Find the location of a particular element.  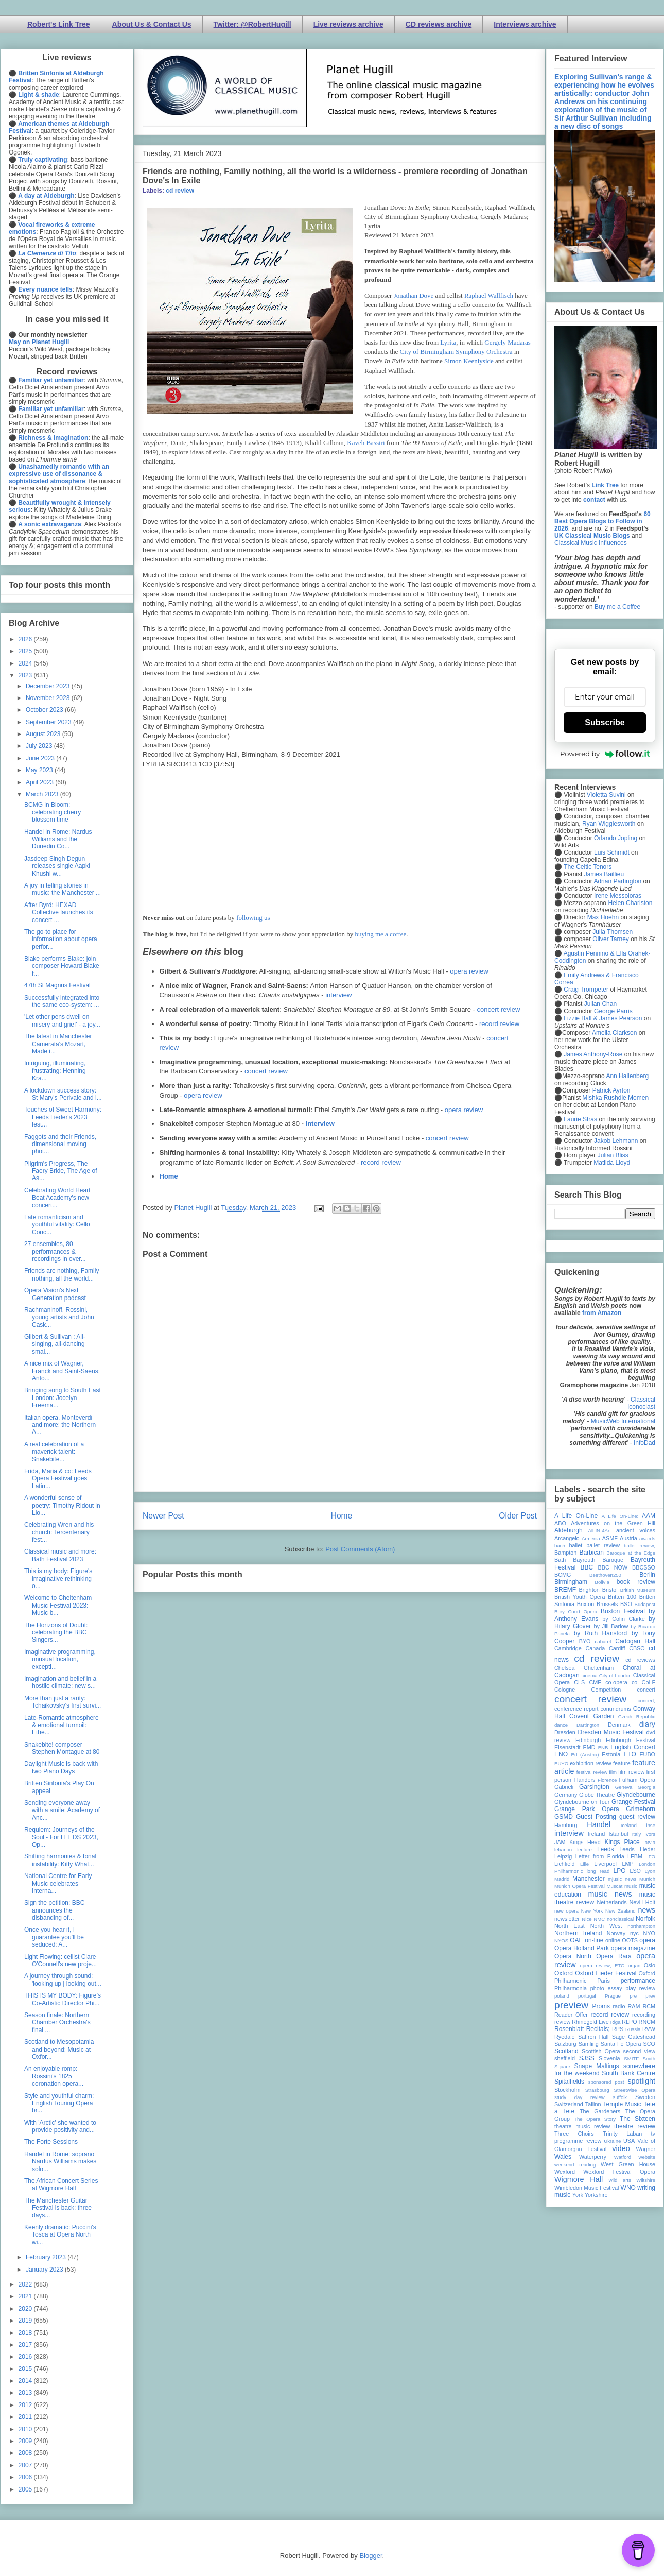

Opera Holland Park is located at coordinates (581, 1948).